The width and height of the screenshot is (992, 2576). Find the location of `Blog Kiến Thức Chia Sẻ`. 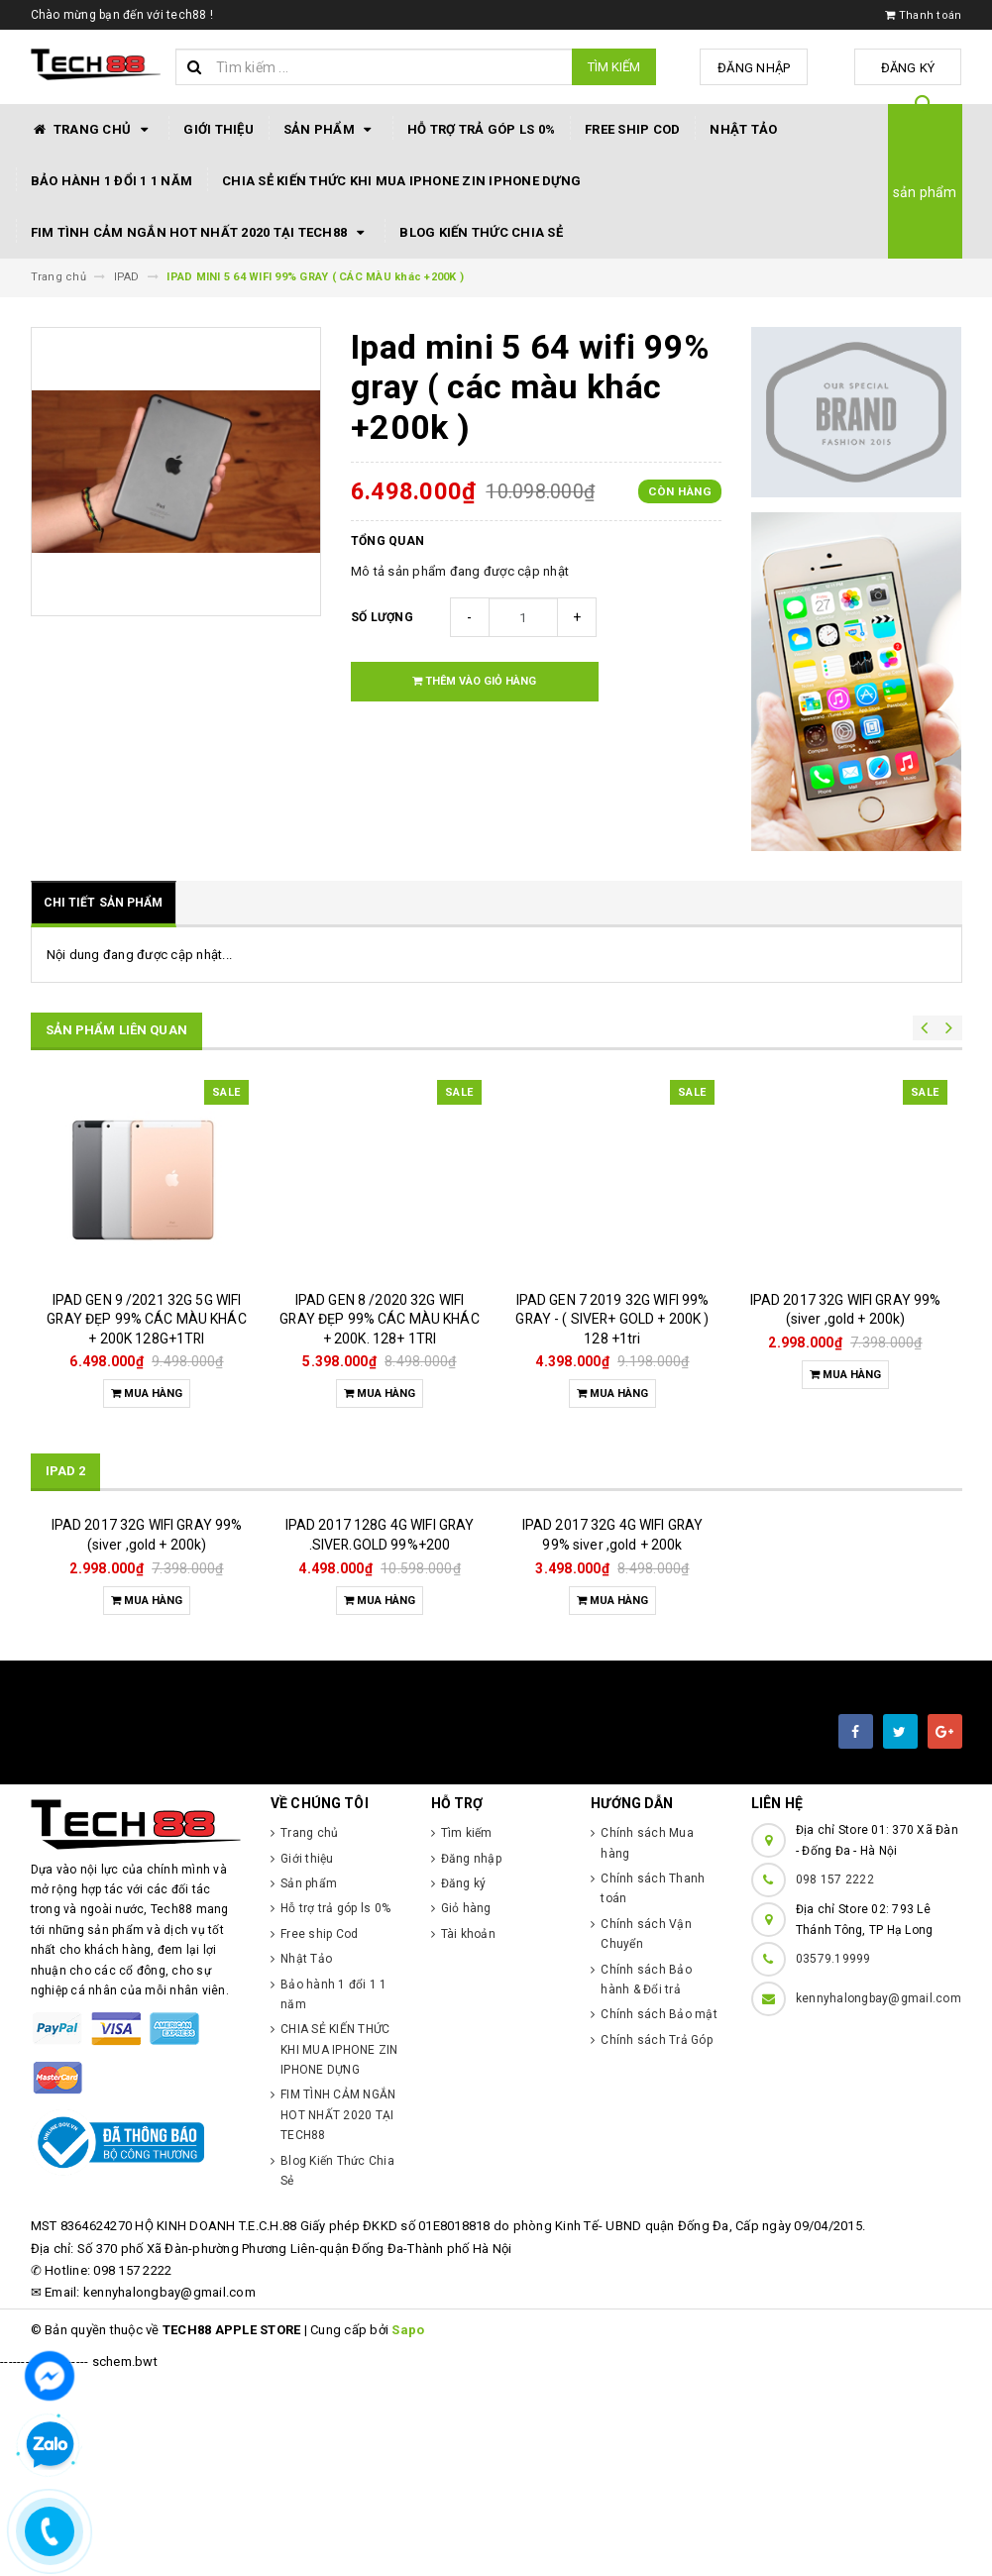

Blog Kiến Thức Chia Sẻ is located at coordinates (481, 232).